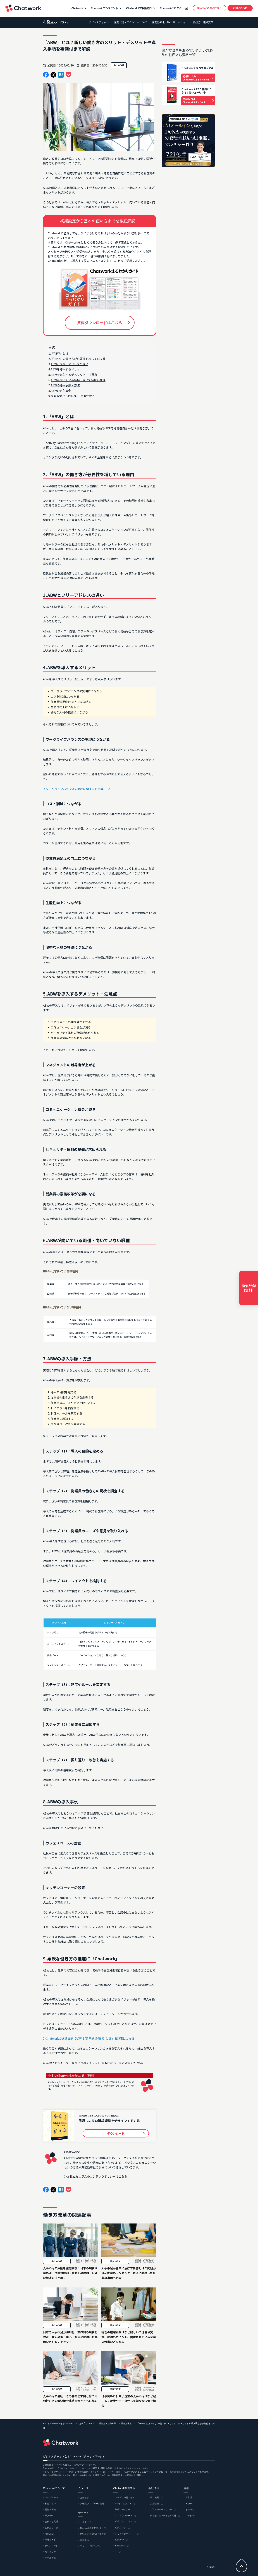 Image resolution: width=258 pixels, height=2576 pixels. Describe the element at coordinates (83, 2522) in the screenshot. I see `ヘルプ` at that location.